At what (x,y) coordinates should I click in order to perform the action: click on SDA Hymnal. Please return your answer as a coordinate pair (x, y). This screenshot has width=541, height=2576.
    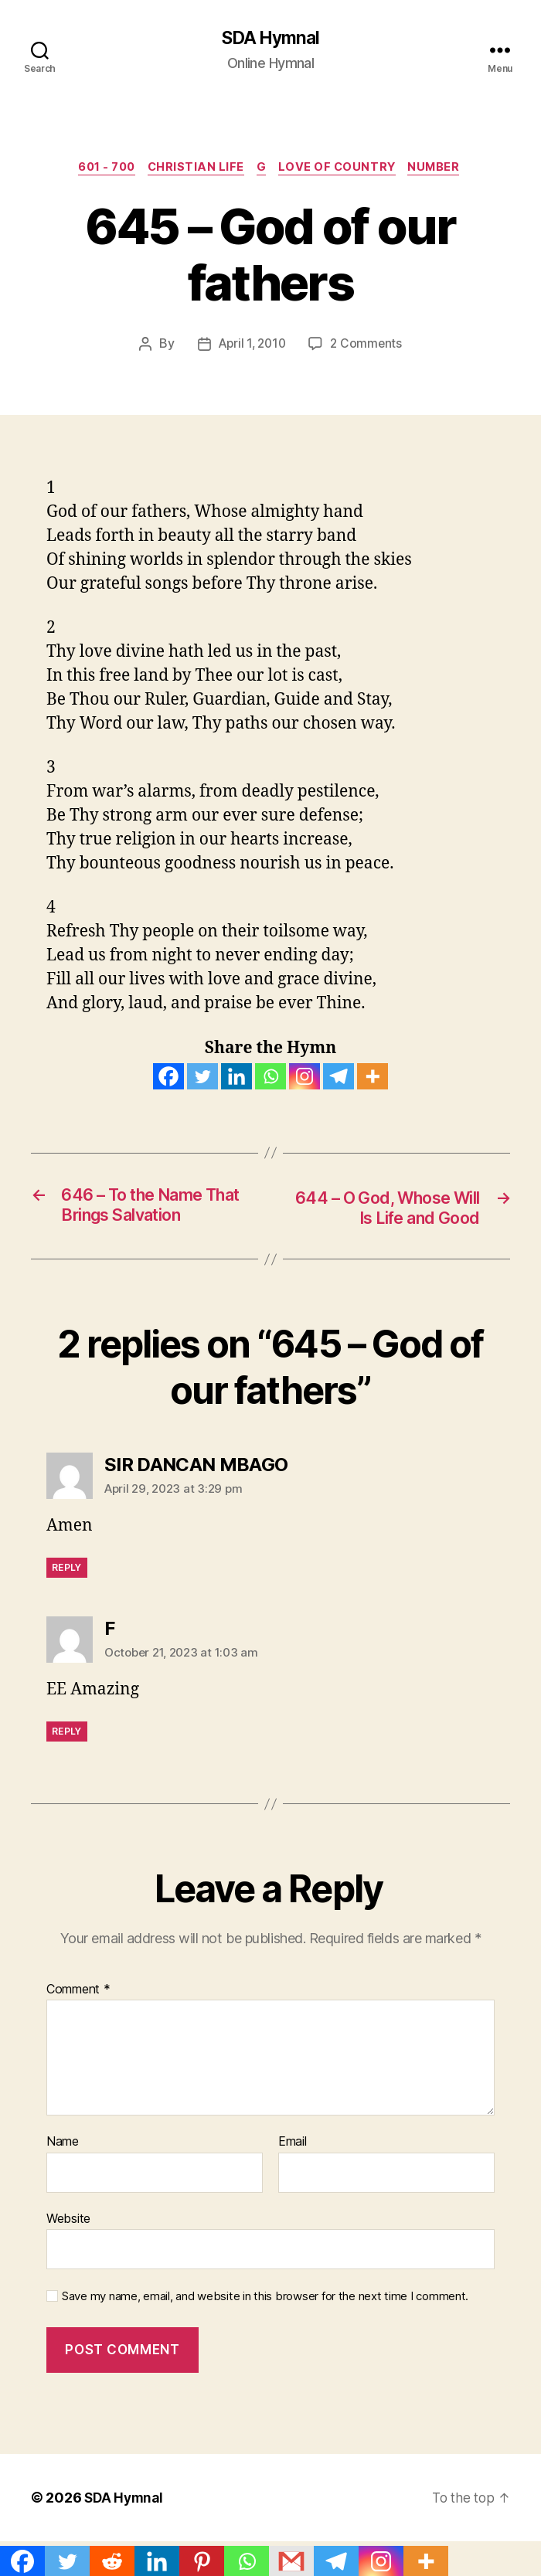
    Looking at the image, I should click on (270, 38).